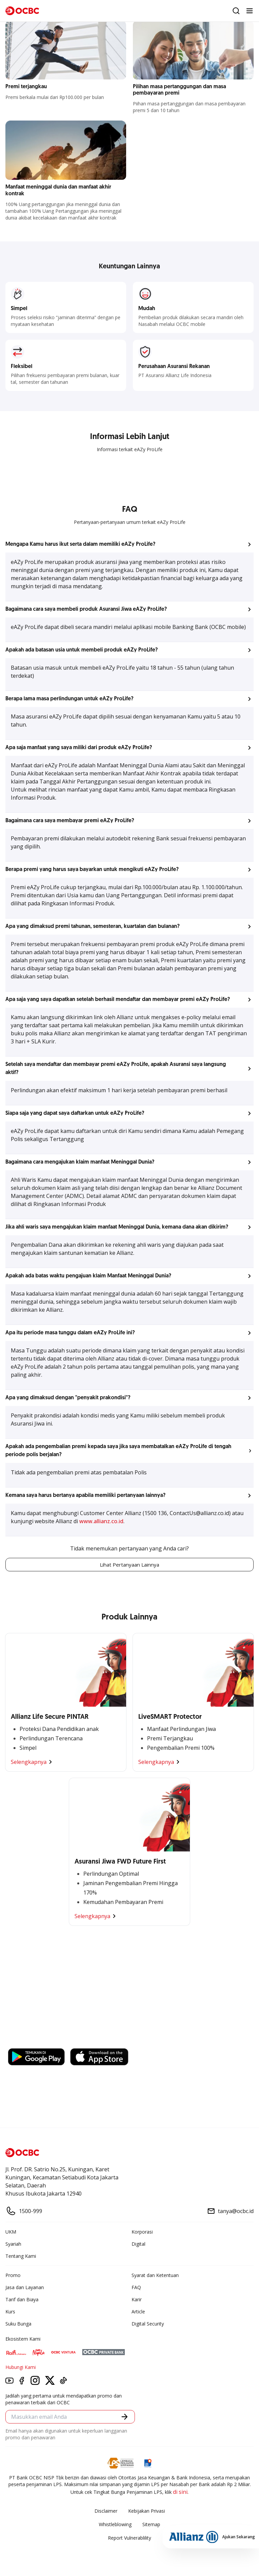 Image resolution: width=259 pixels, height=2576 pixels. What do you see at coordinates (151, 2525) in the screenshot?
I see `Sitemap` at bounding box center [151, 2525].